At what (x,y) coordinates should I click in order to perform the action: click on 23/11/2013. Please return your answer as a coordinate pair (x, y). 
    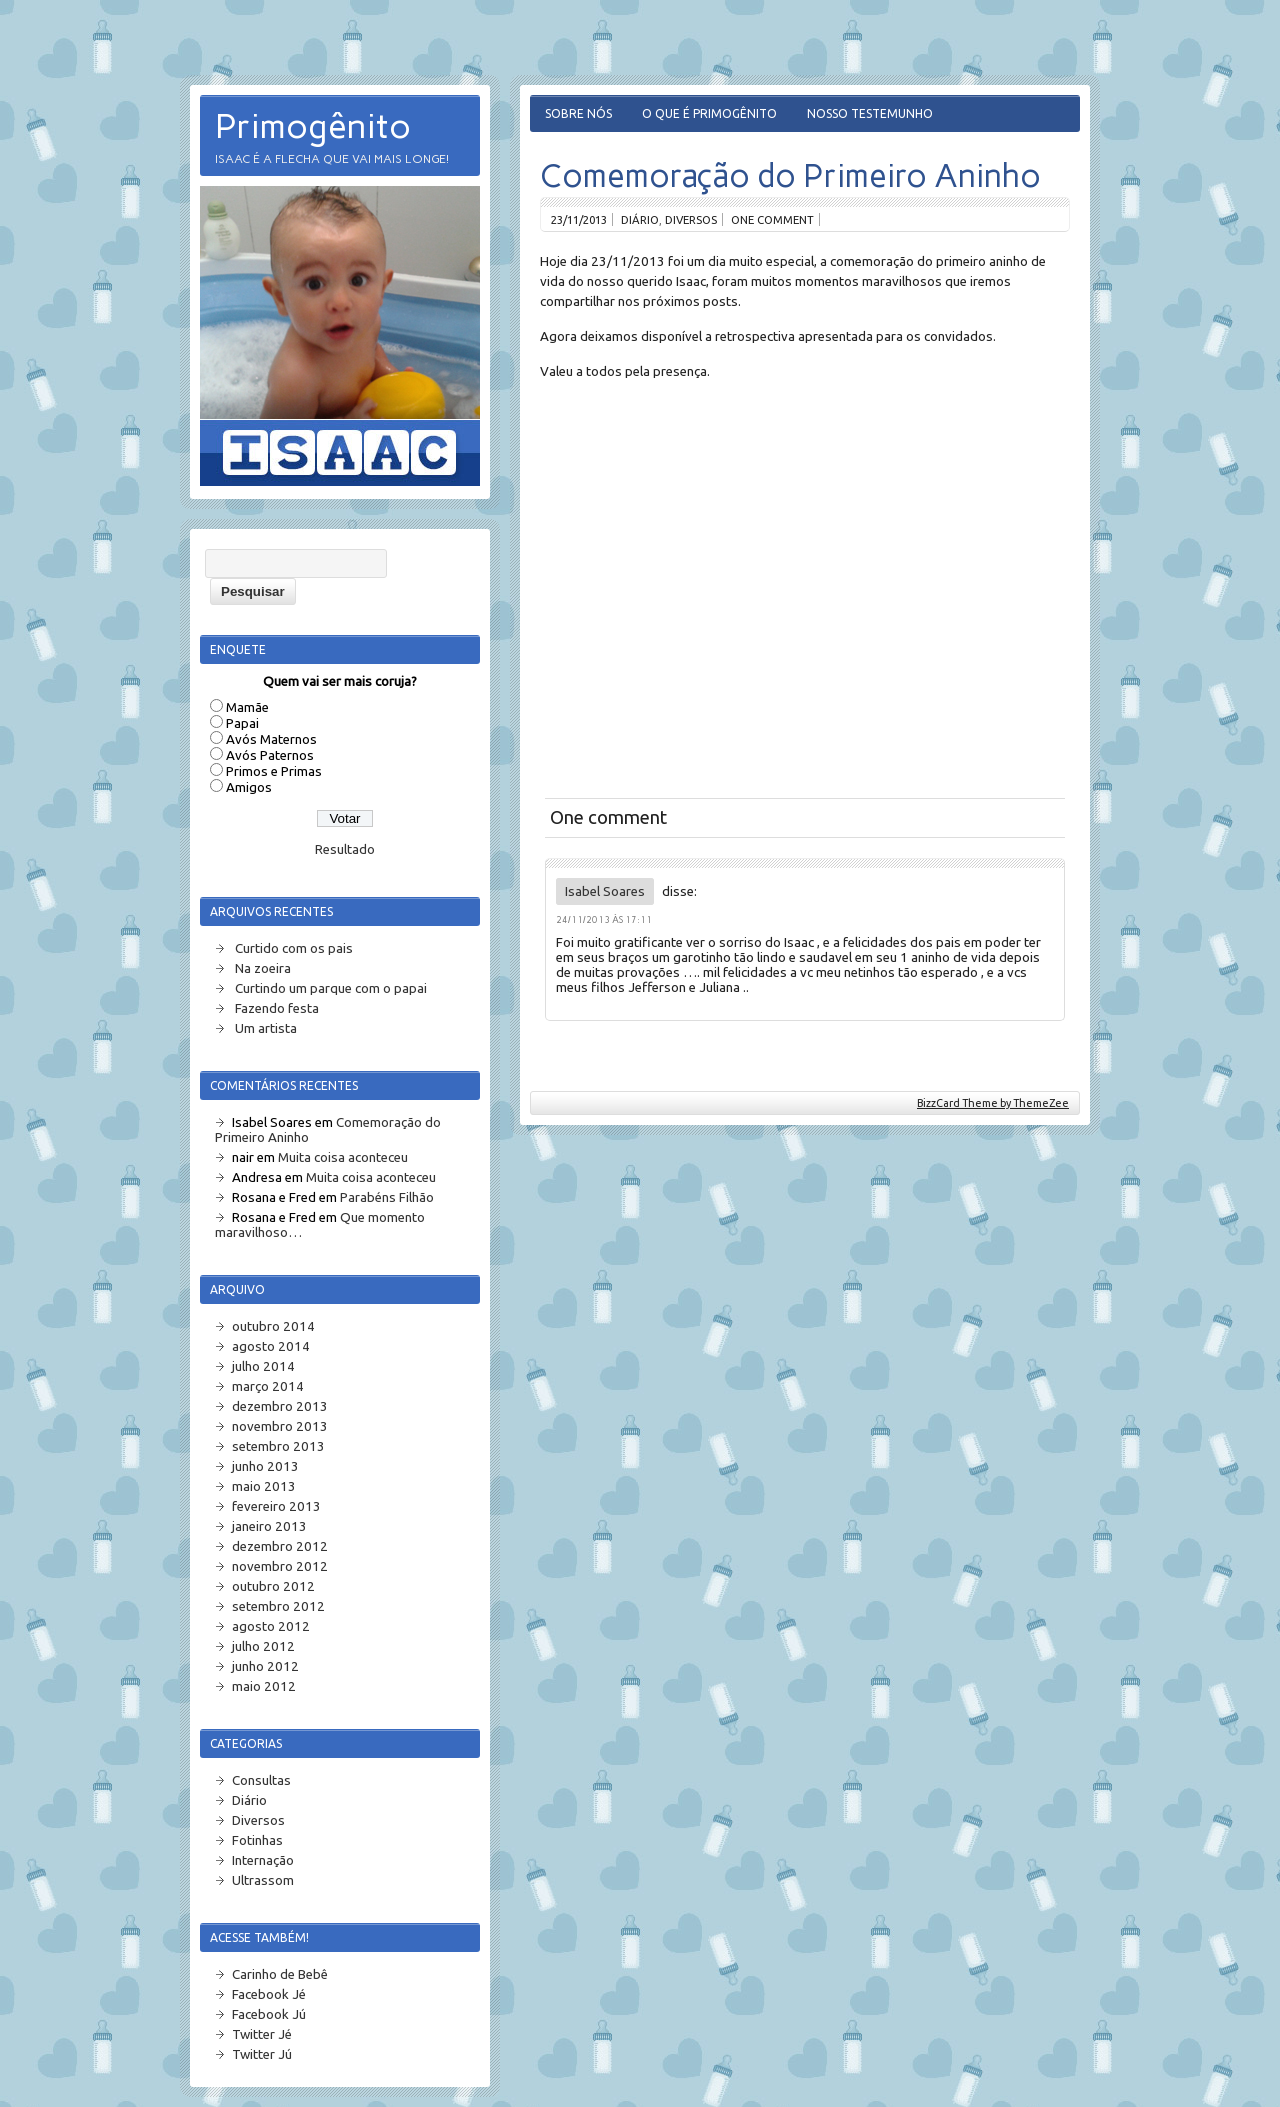
    Looking at the image, I should click on (579, 219).